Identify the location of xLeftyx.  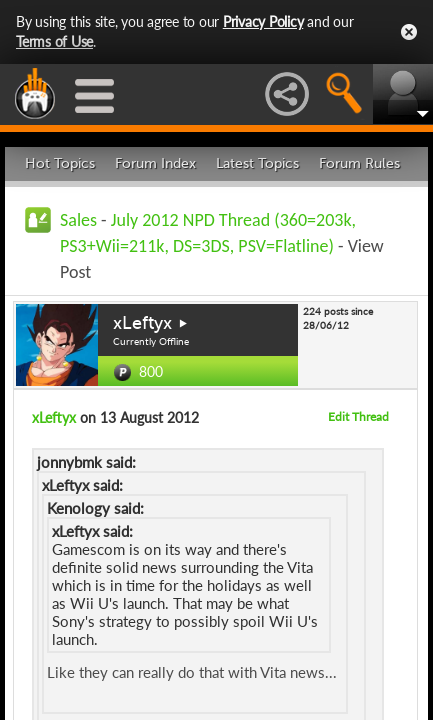
(142, 323).